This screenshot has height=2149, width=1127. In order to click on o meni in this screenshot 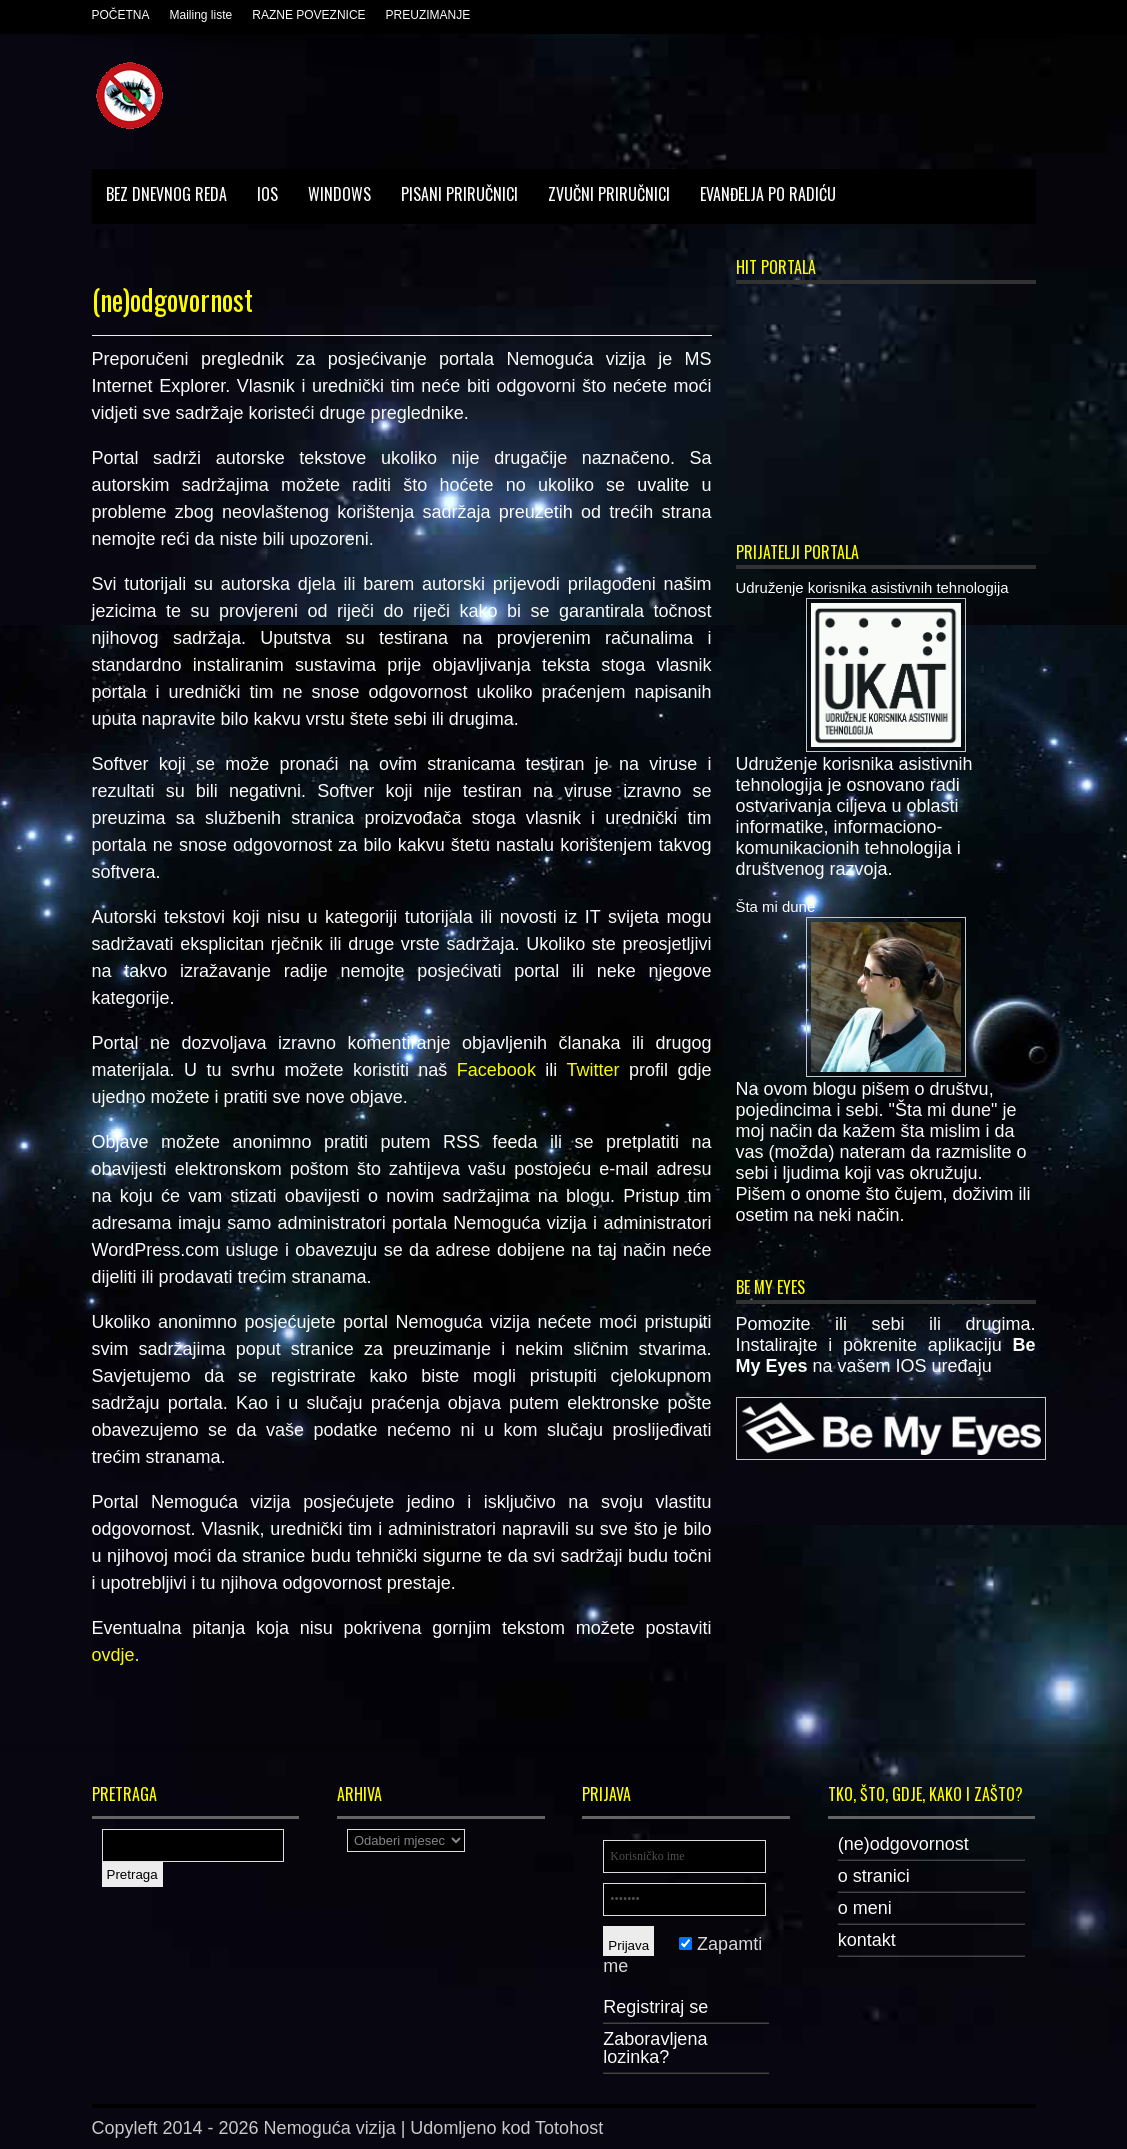, I will do `click(865, 1908)`.